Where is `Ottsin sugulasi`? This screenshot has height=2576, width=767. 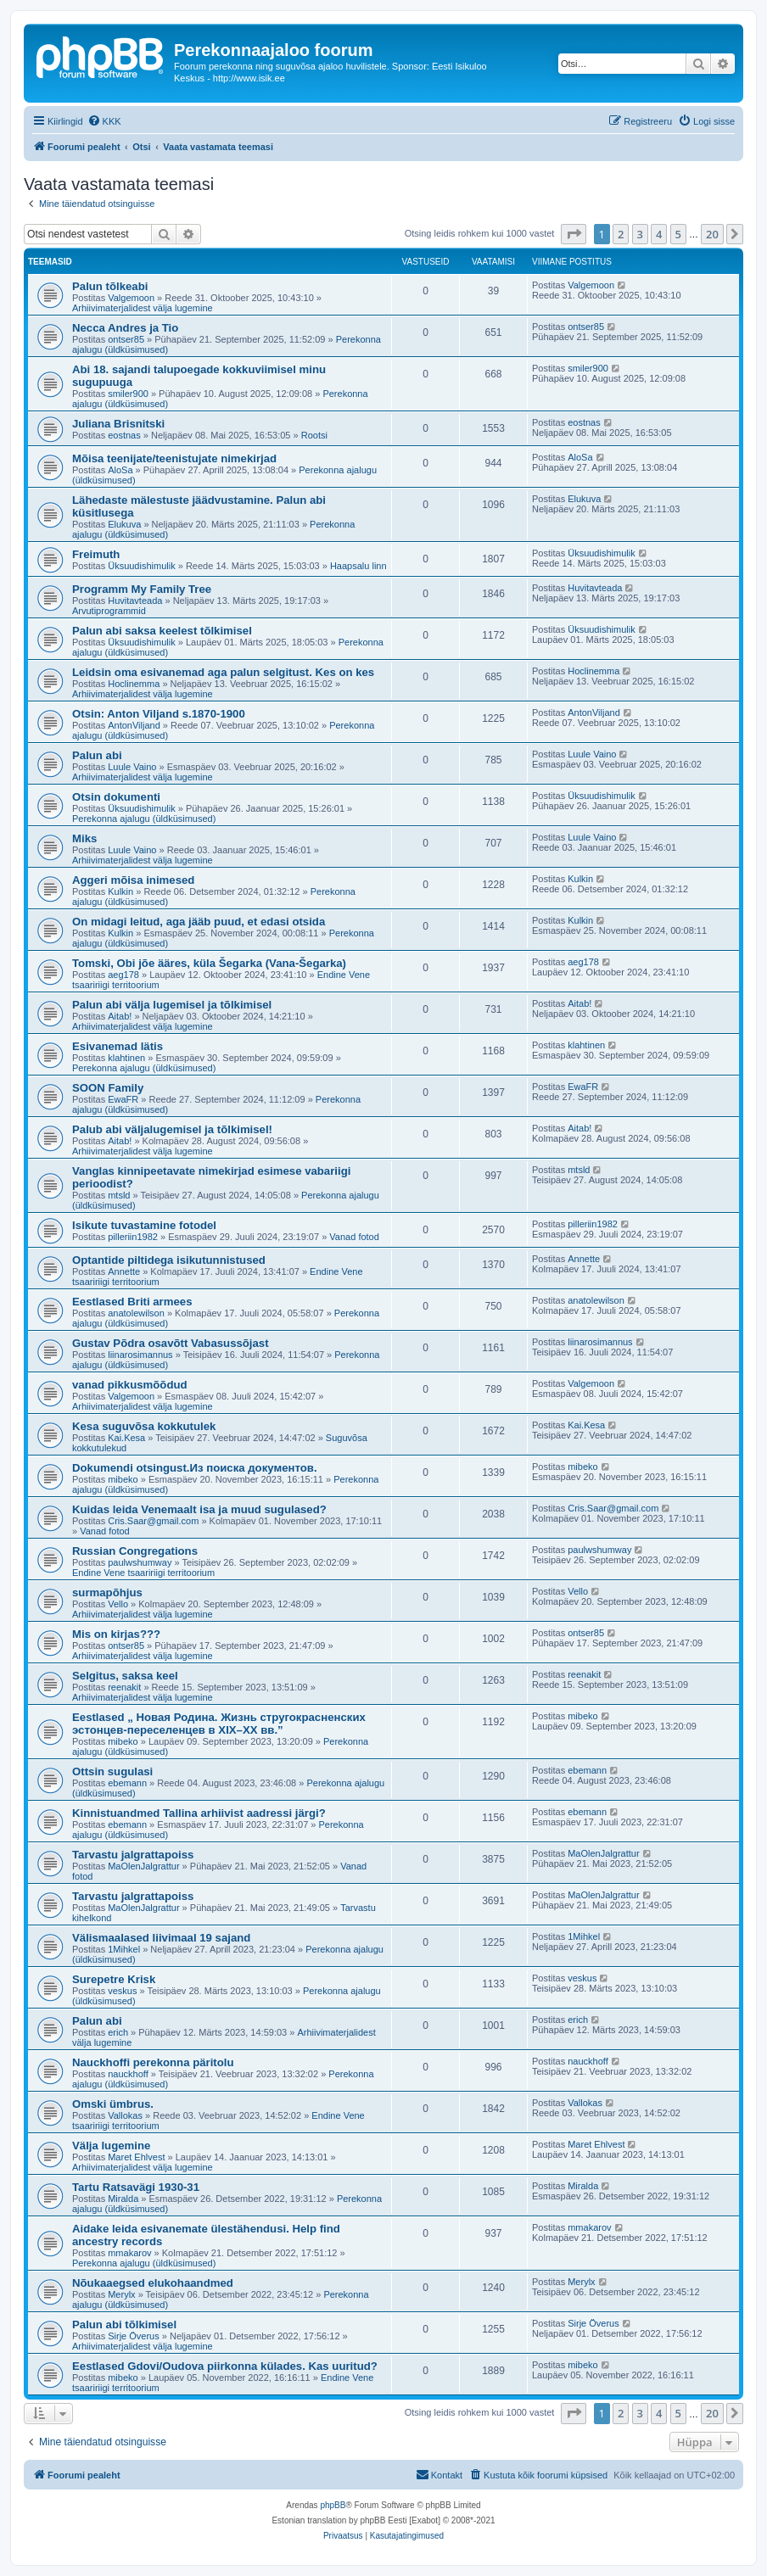
Ottsin sugulasi is located at coordinates (112, 1771).